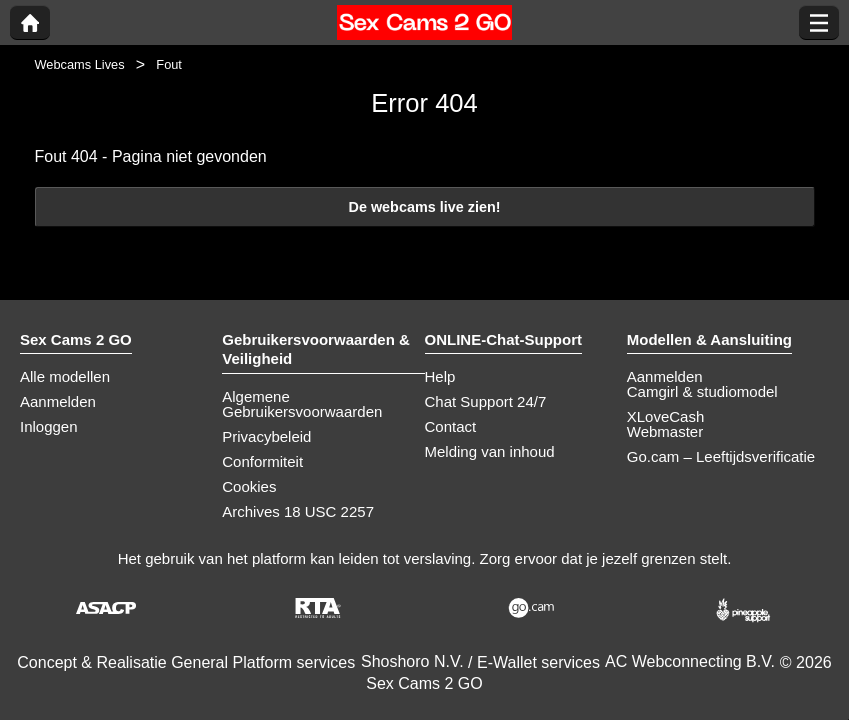 The image size is (849, 720). Describe the element at coordinates (486, 401) in the screenshot. I see `Chat Support 24/7` at that location.